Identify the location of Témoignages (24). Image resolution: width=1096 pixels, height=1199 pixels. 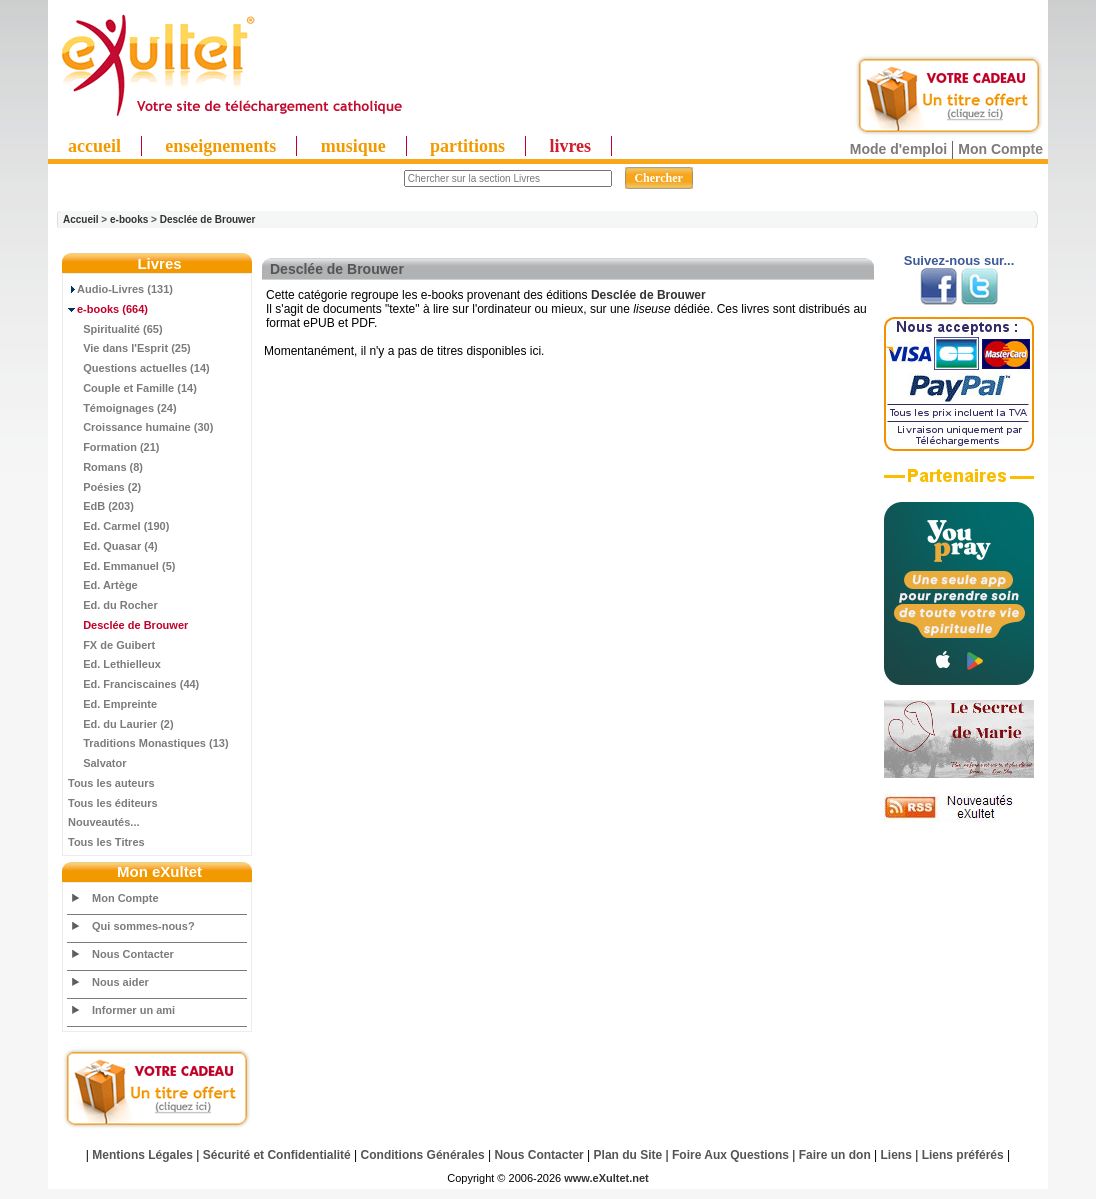
(122, 408).